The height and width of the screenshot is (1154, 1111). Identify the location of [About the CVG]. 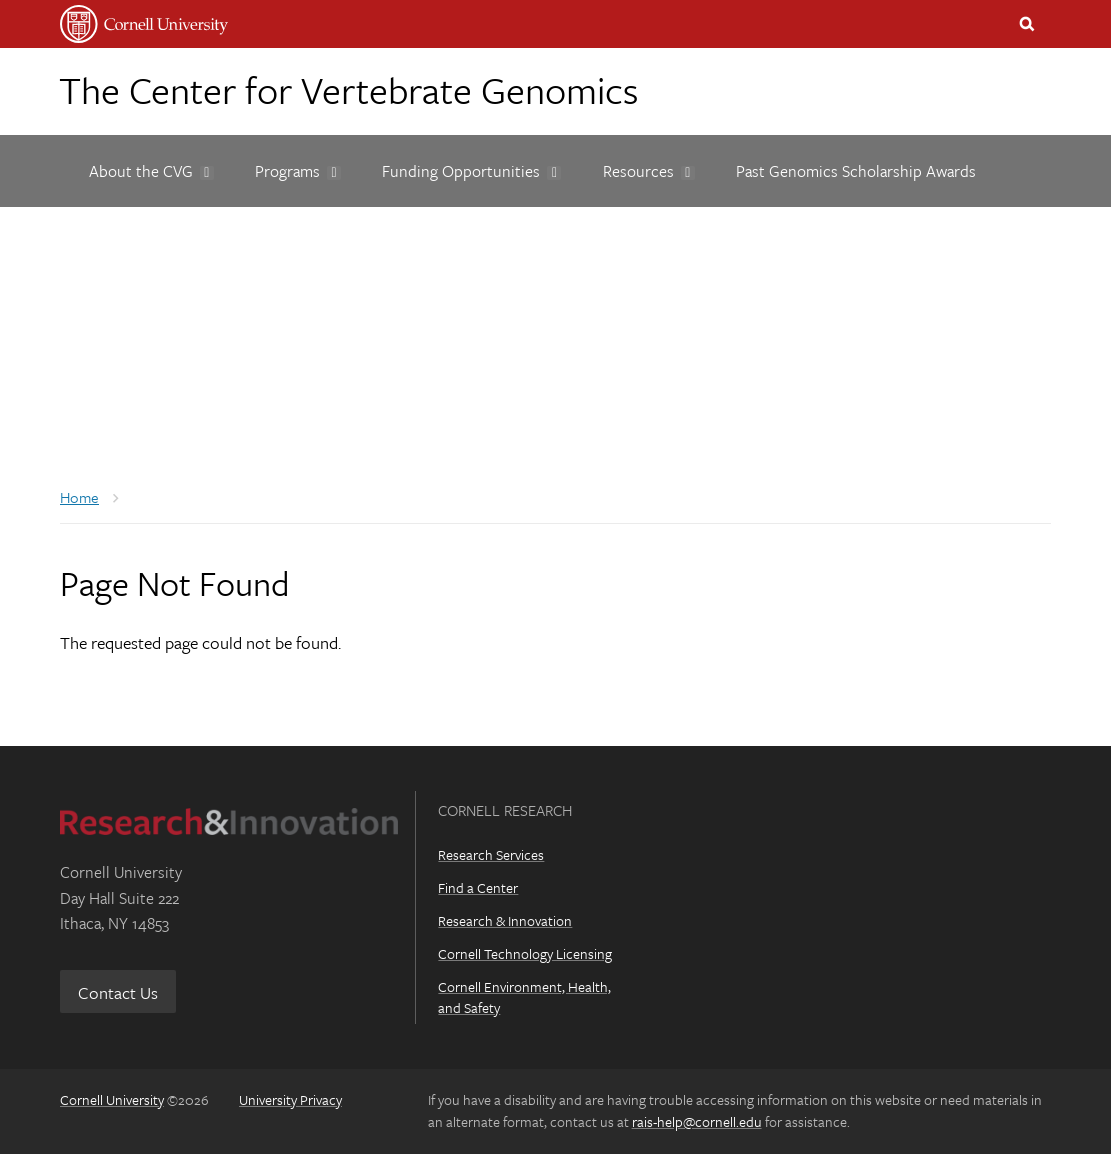
(142, 171).